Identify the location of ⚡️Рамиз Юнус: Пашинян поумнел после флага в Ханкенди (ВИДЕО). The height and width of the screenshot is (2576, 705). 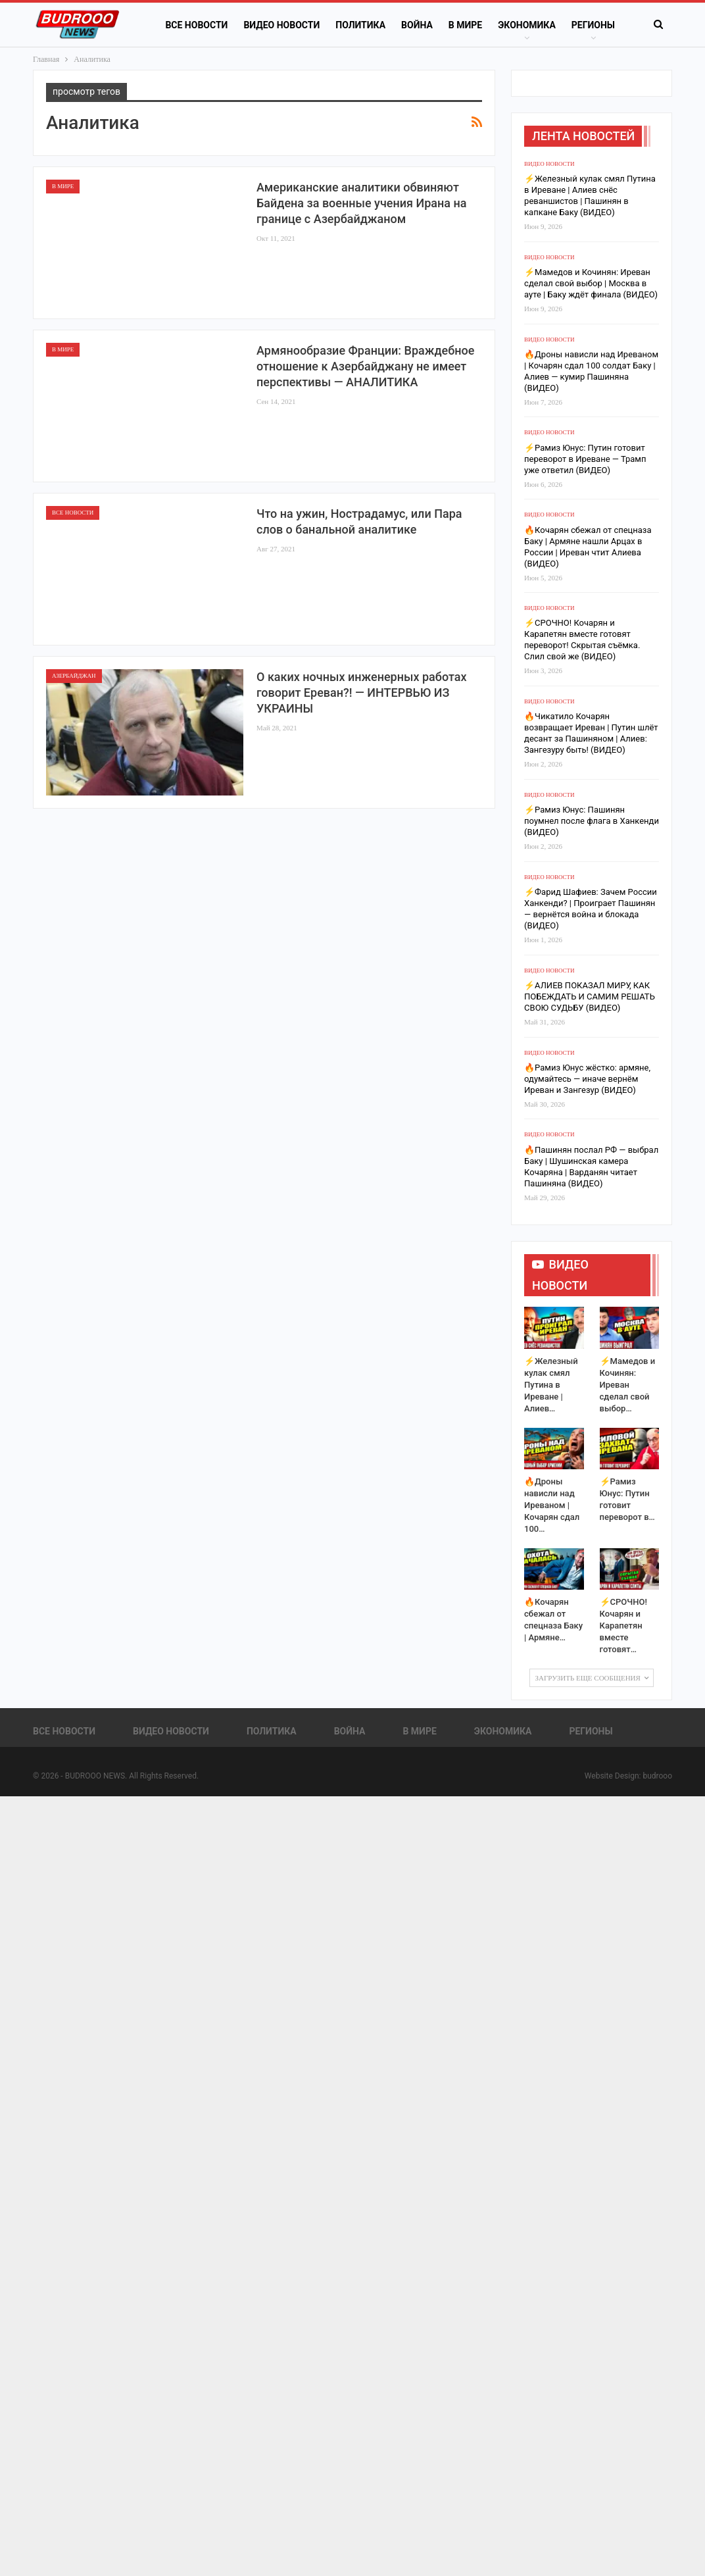
(591, 821).